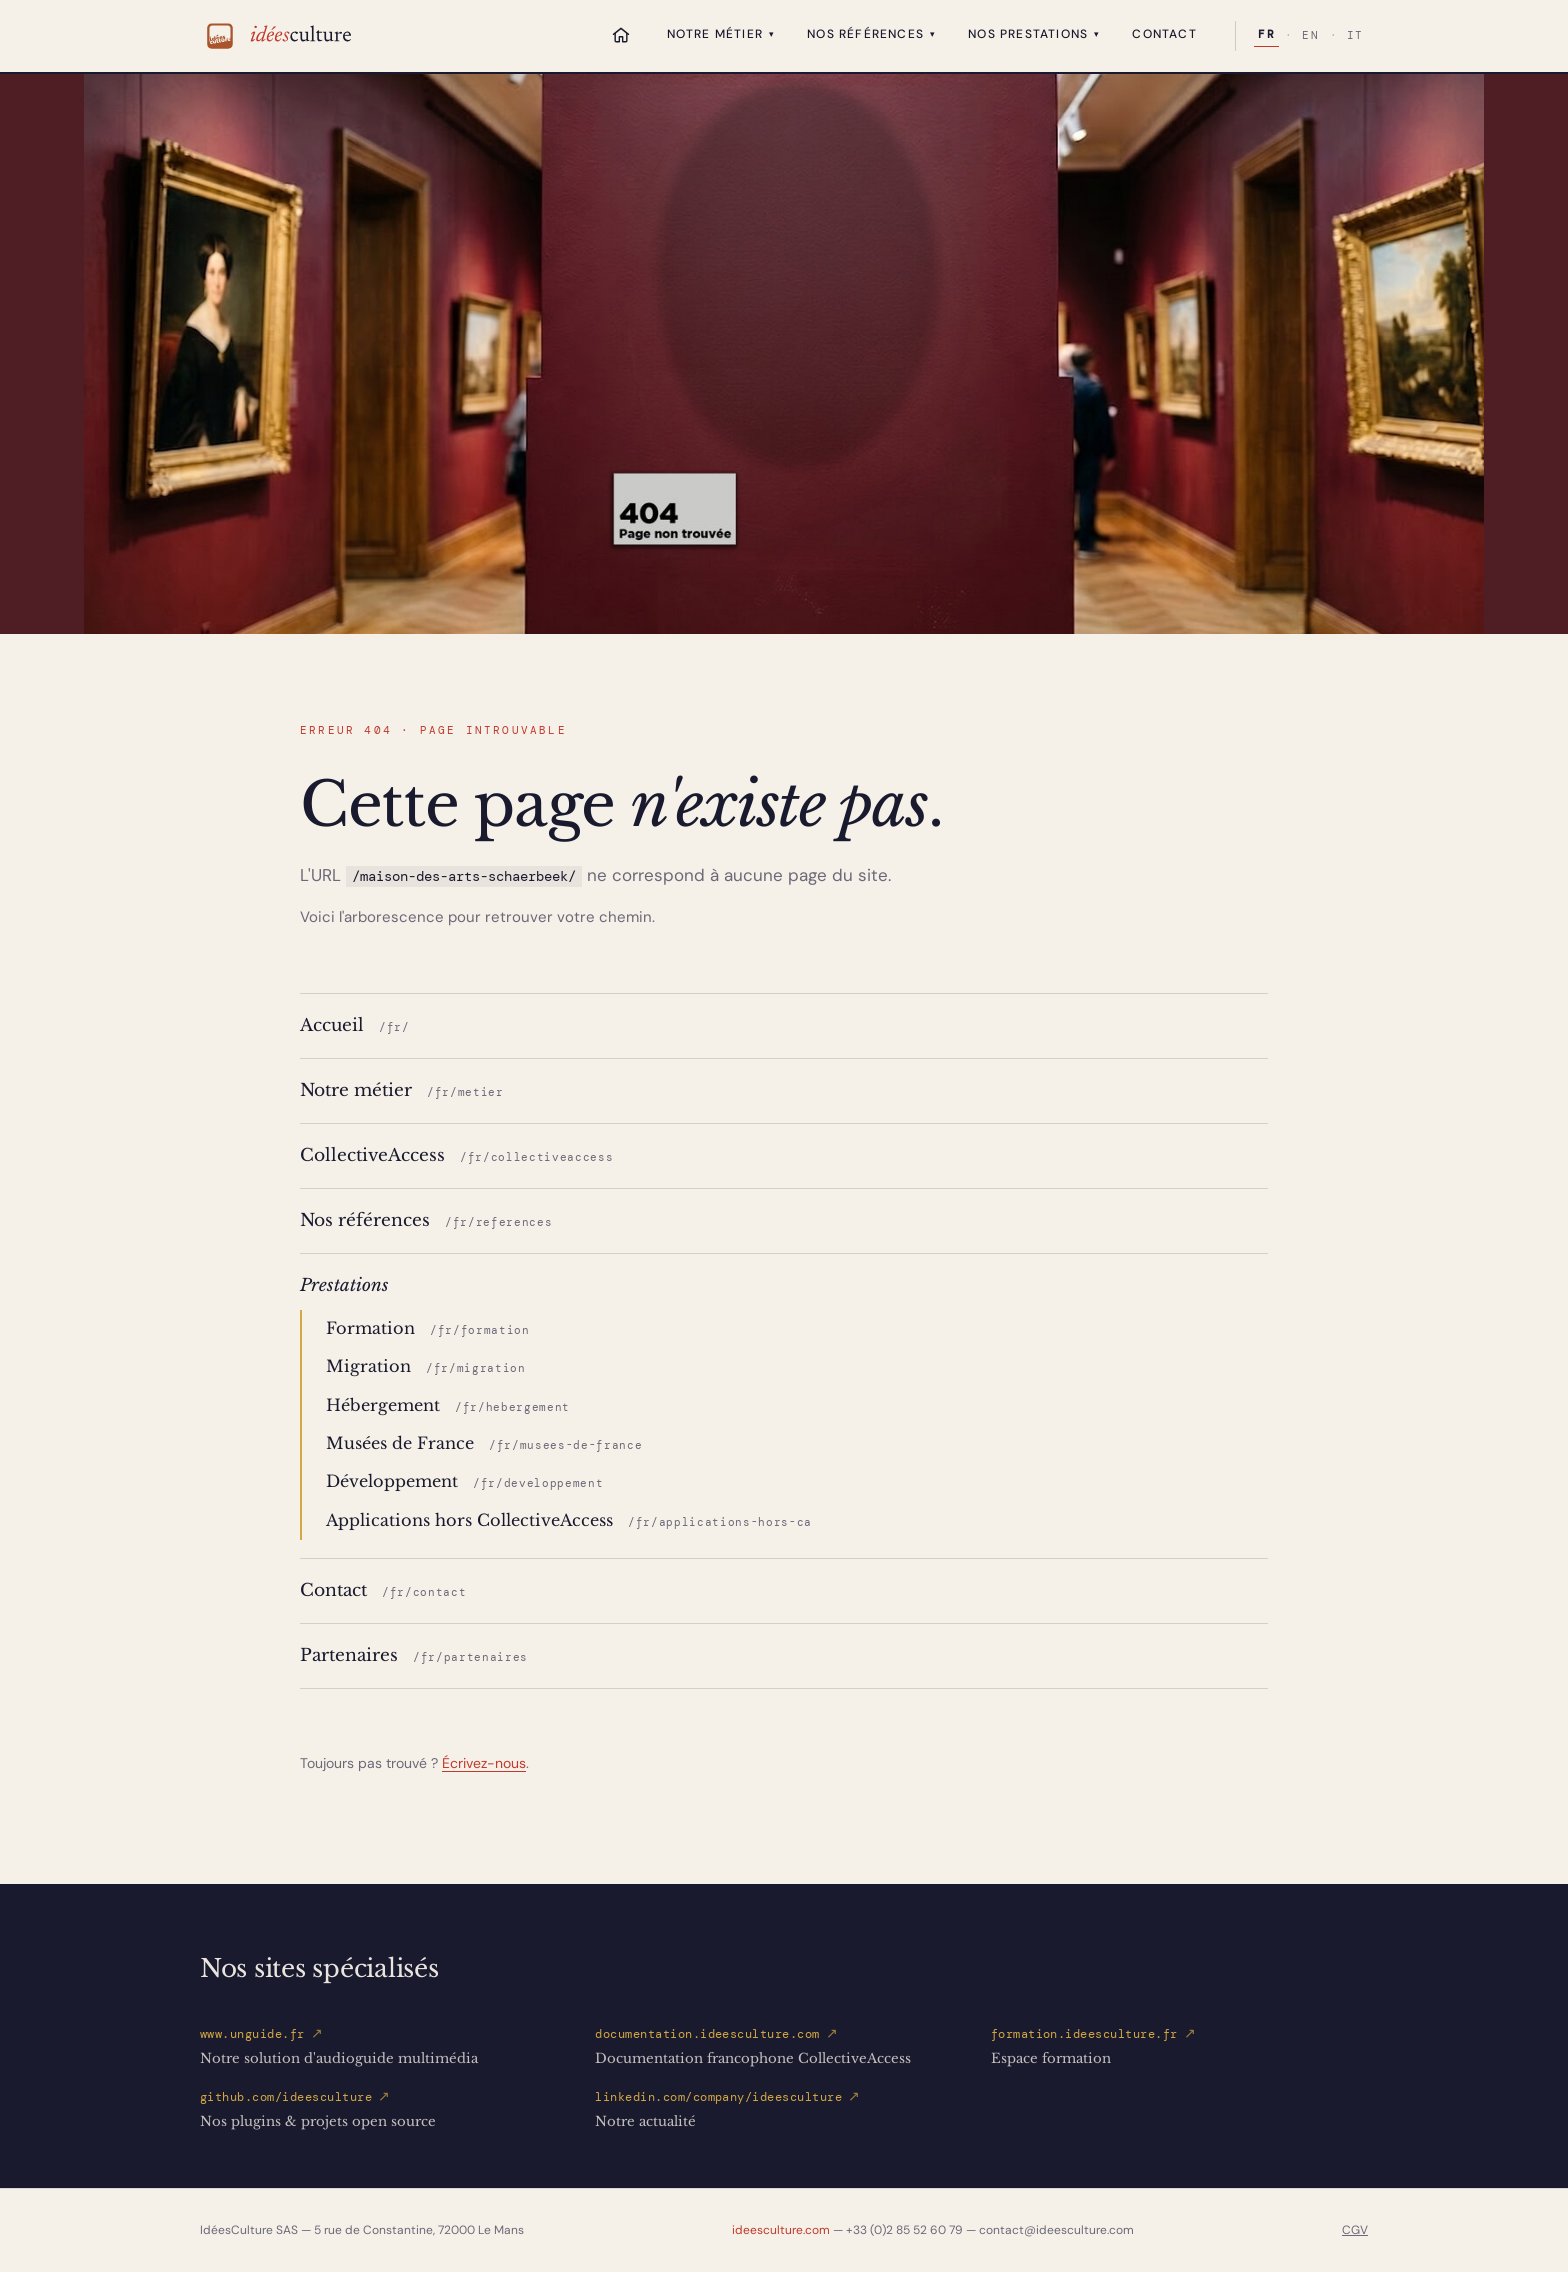  I want to click on EN, so click(1310, 36).